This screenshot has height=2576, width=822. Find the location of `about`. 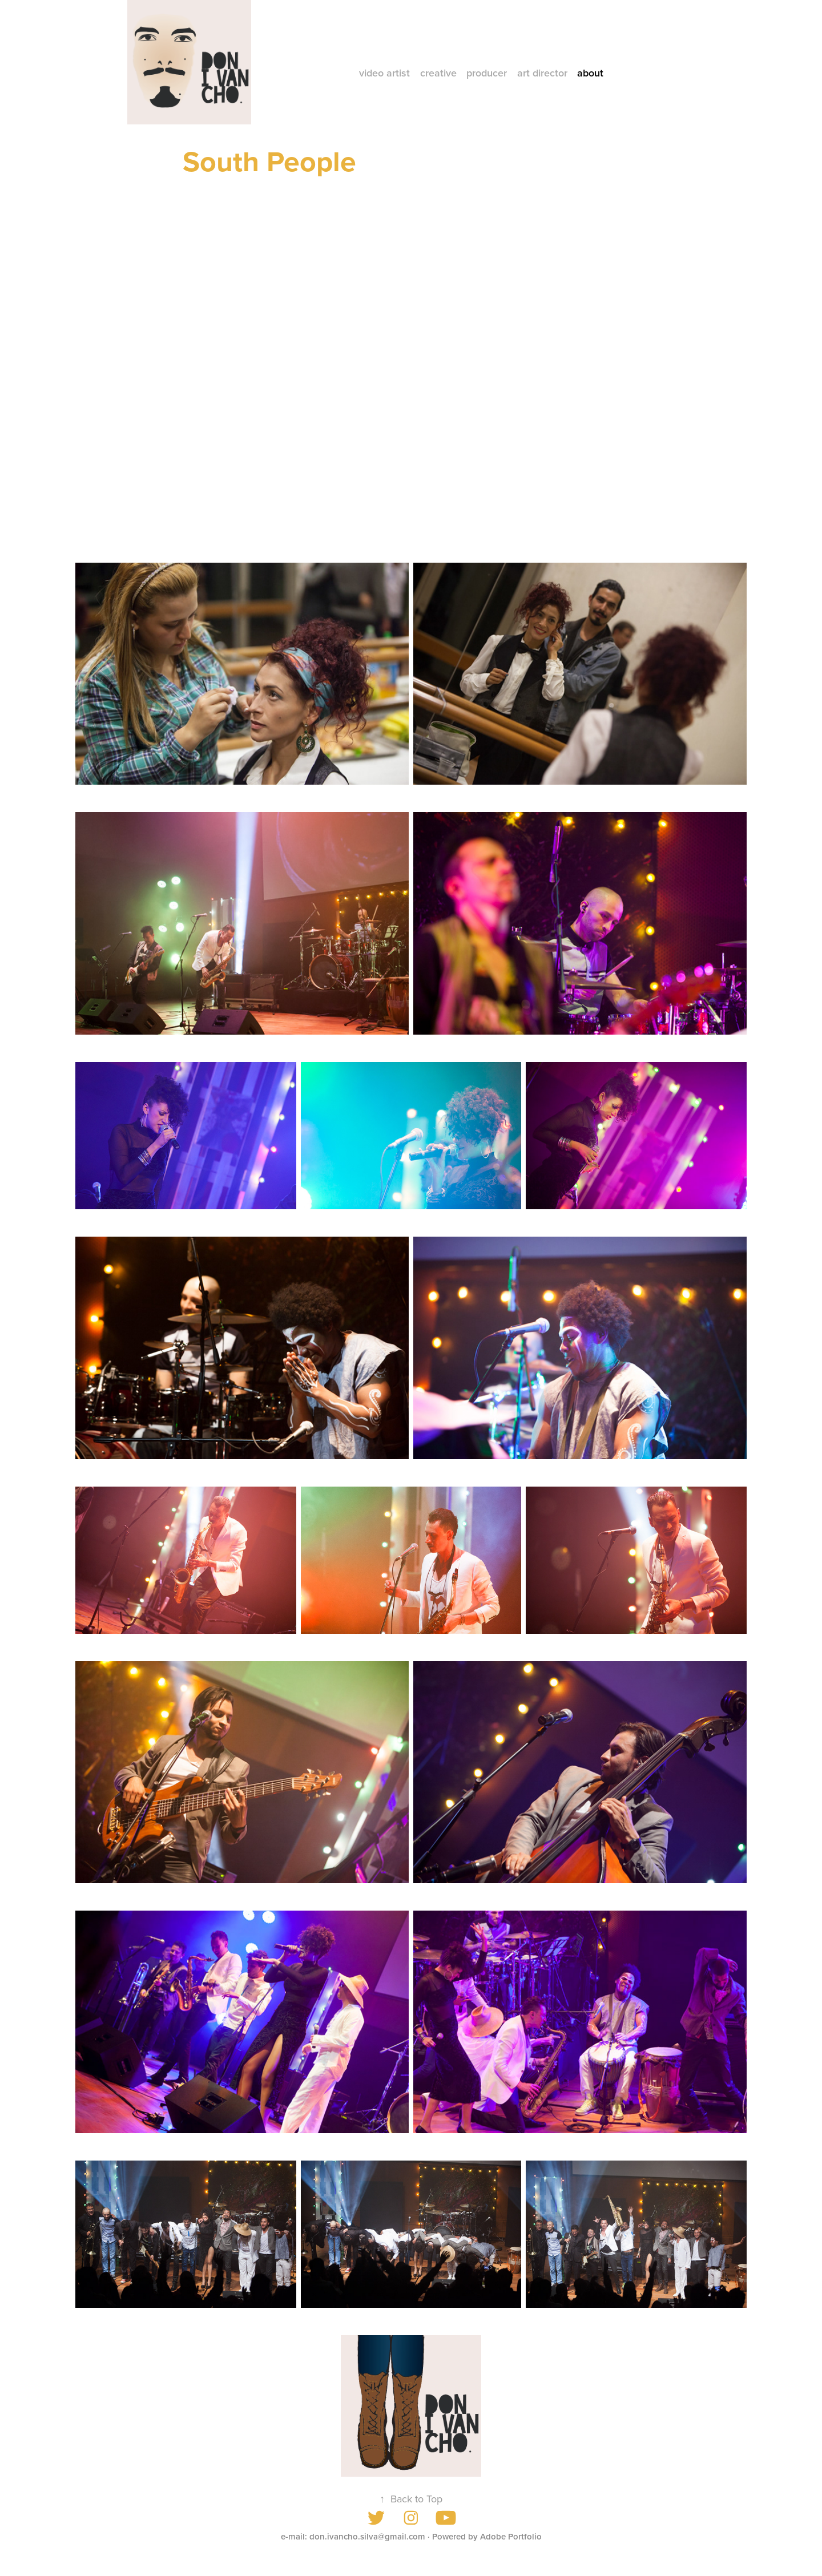

about is located at coordinates (590, 73).